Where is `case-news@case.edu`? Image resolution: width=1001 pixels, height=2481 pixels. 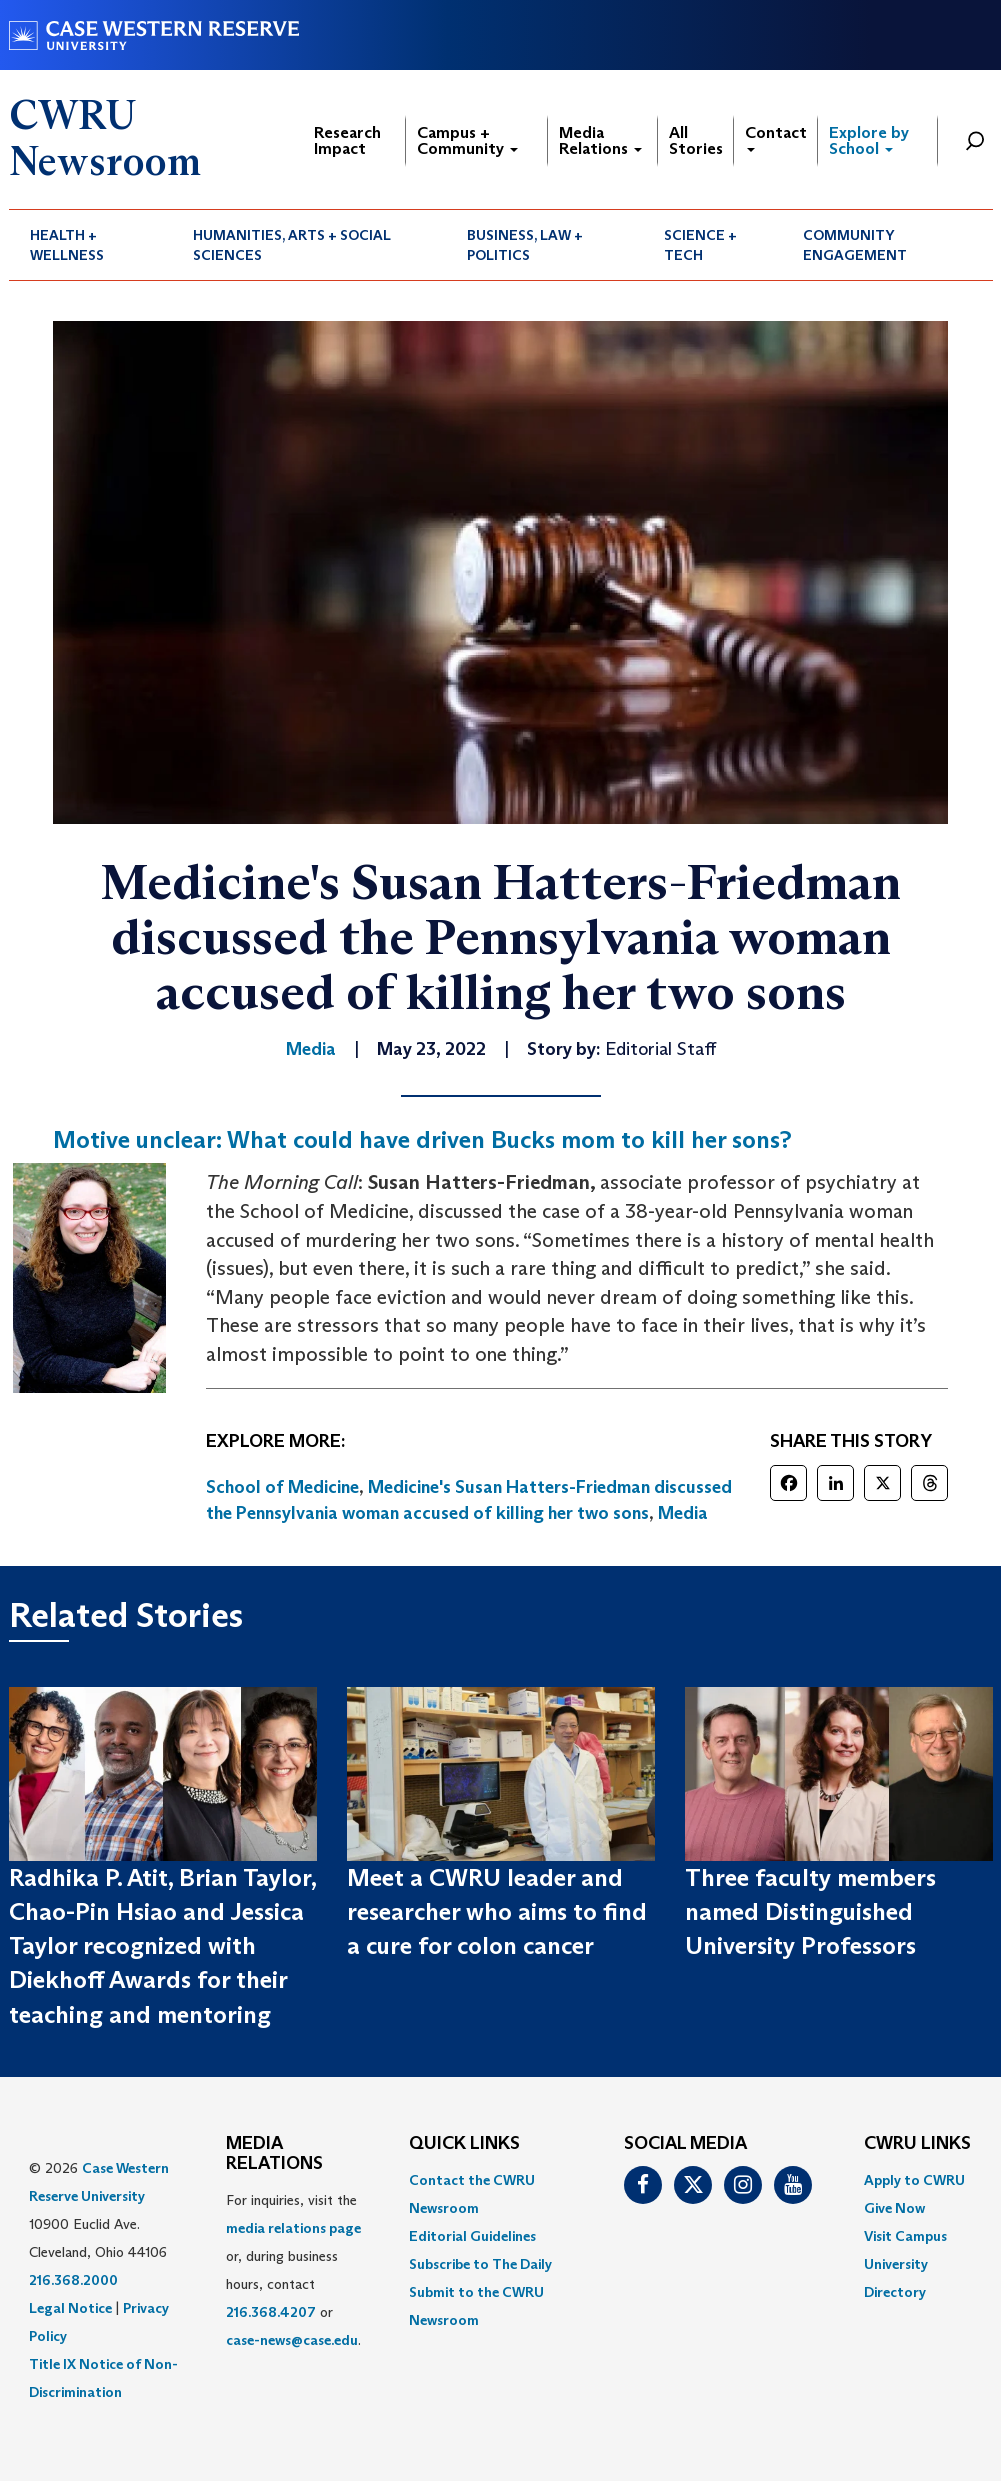
case-news@case.edu is located at coordinates (292, 2340).